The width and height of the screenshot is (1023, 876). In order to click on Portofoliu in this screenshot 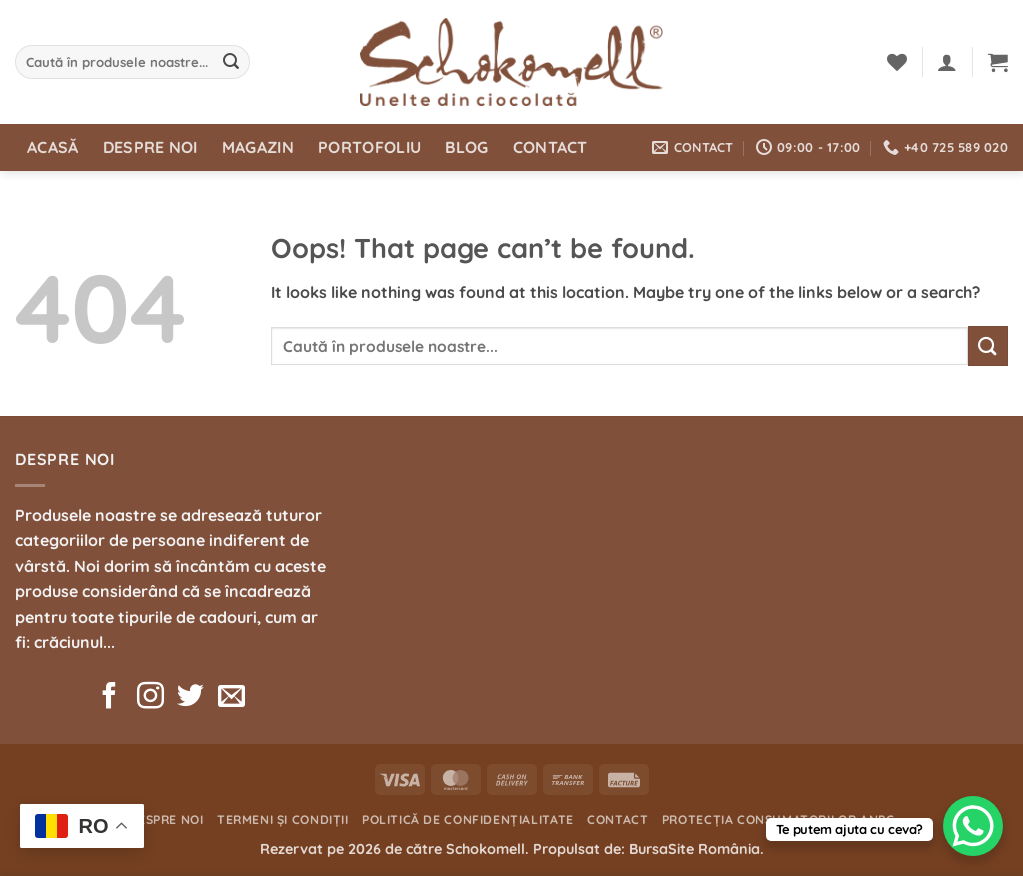, I will do `click(369, 147)`.